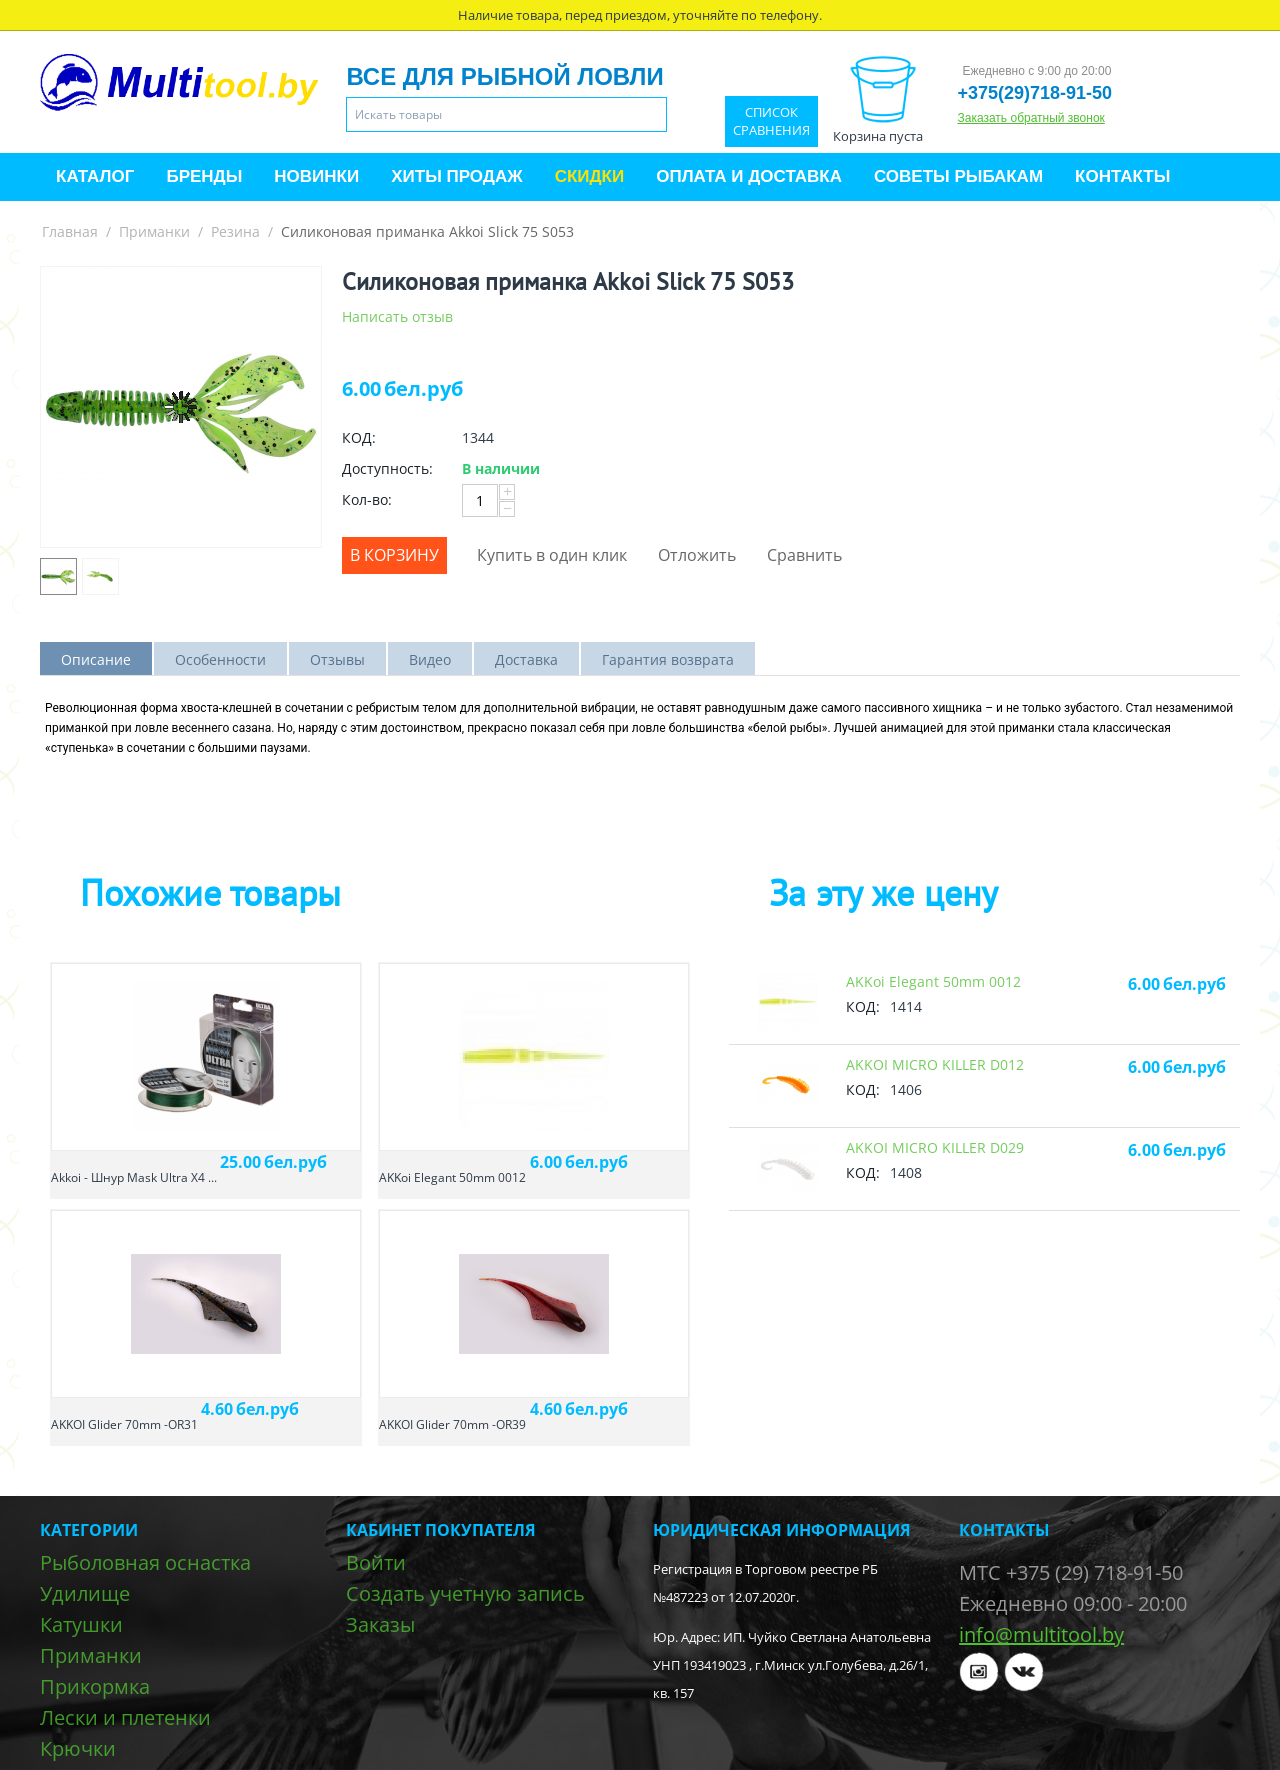 Image resolution: width=1280 pixels, height=1770 pixels. What do you see at coordinates (749, 176) in the screenshot?
I see `Оплата и доставка` at bounding box center [749, 176].